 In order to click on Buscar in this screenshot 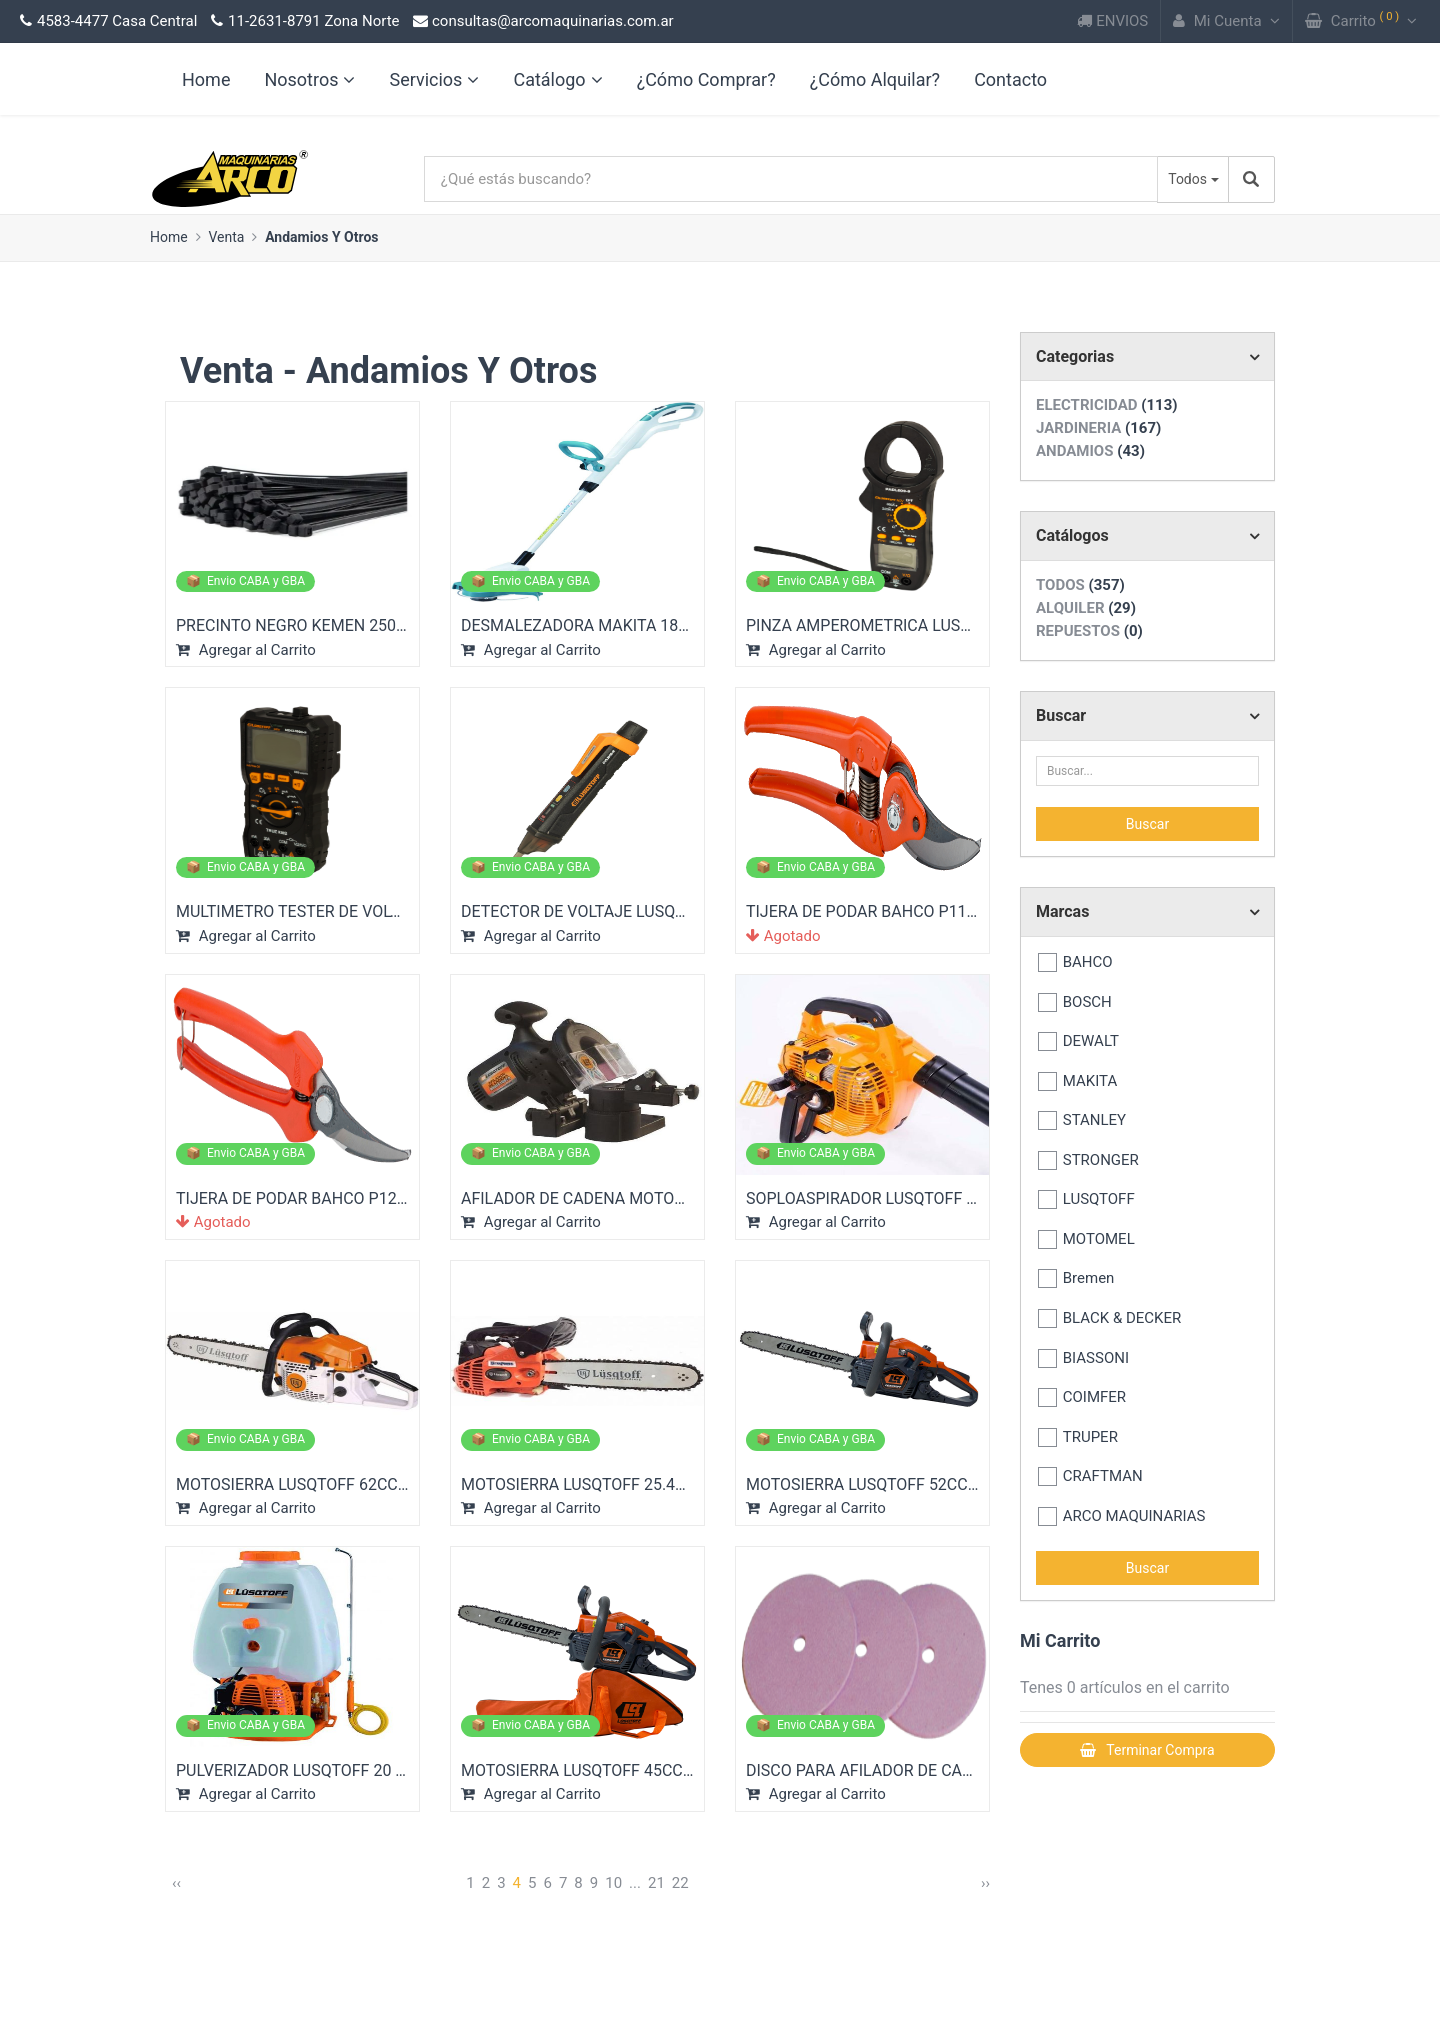, I will do `click(1061, 715)`.